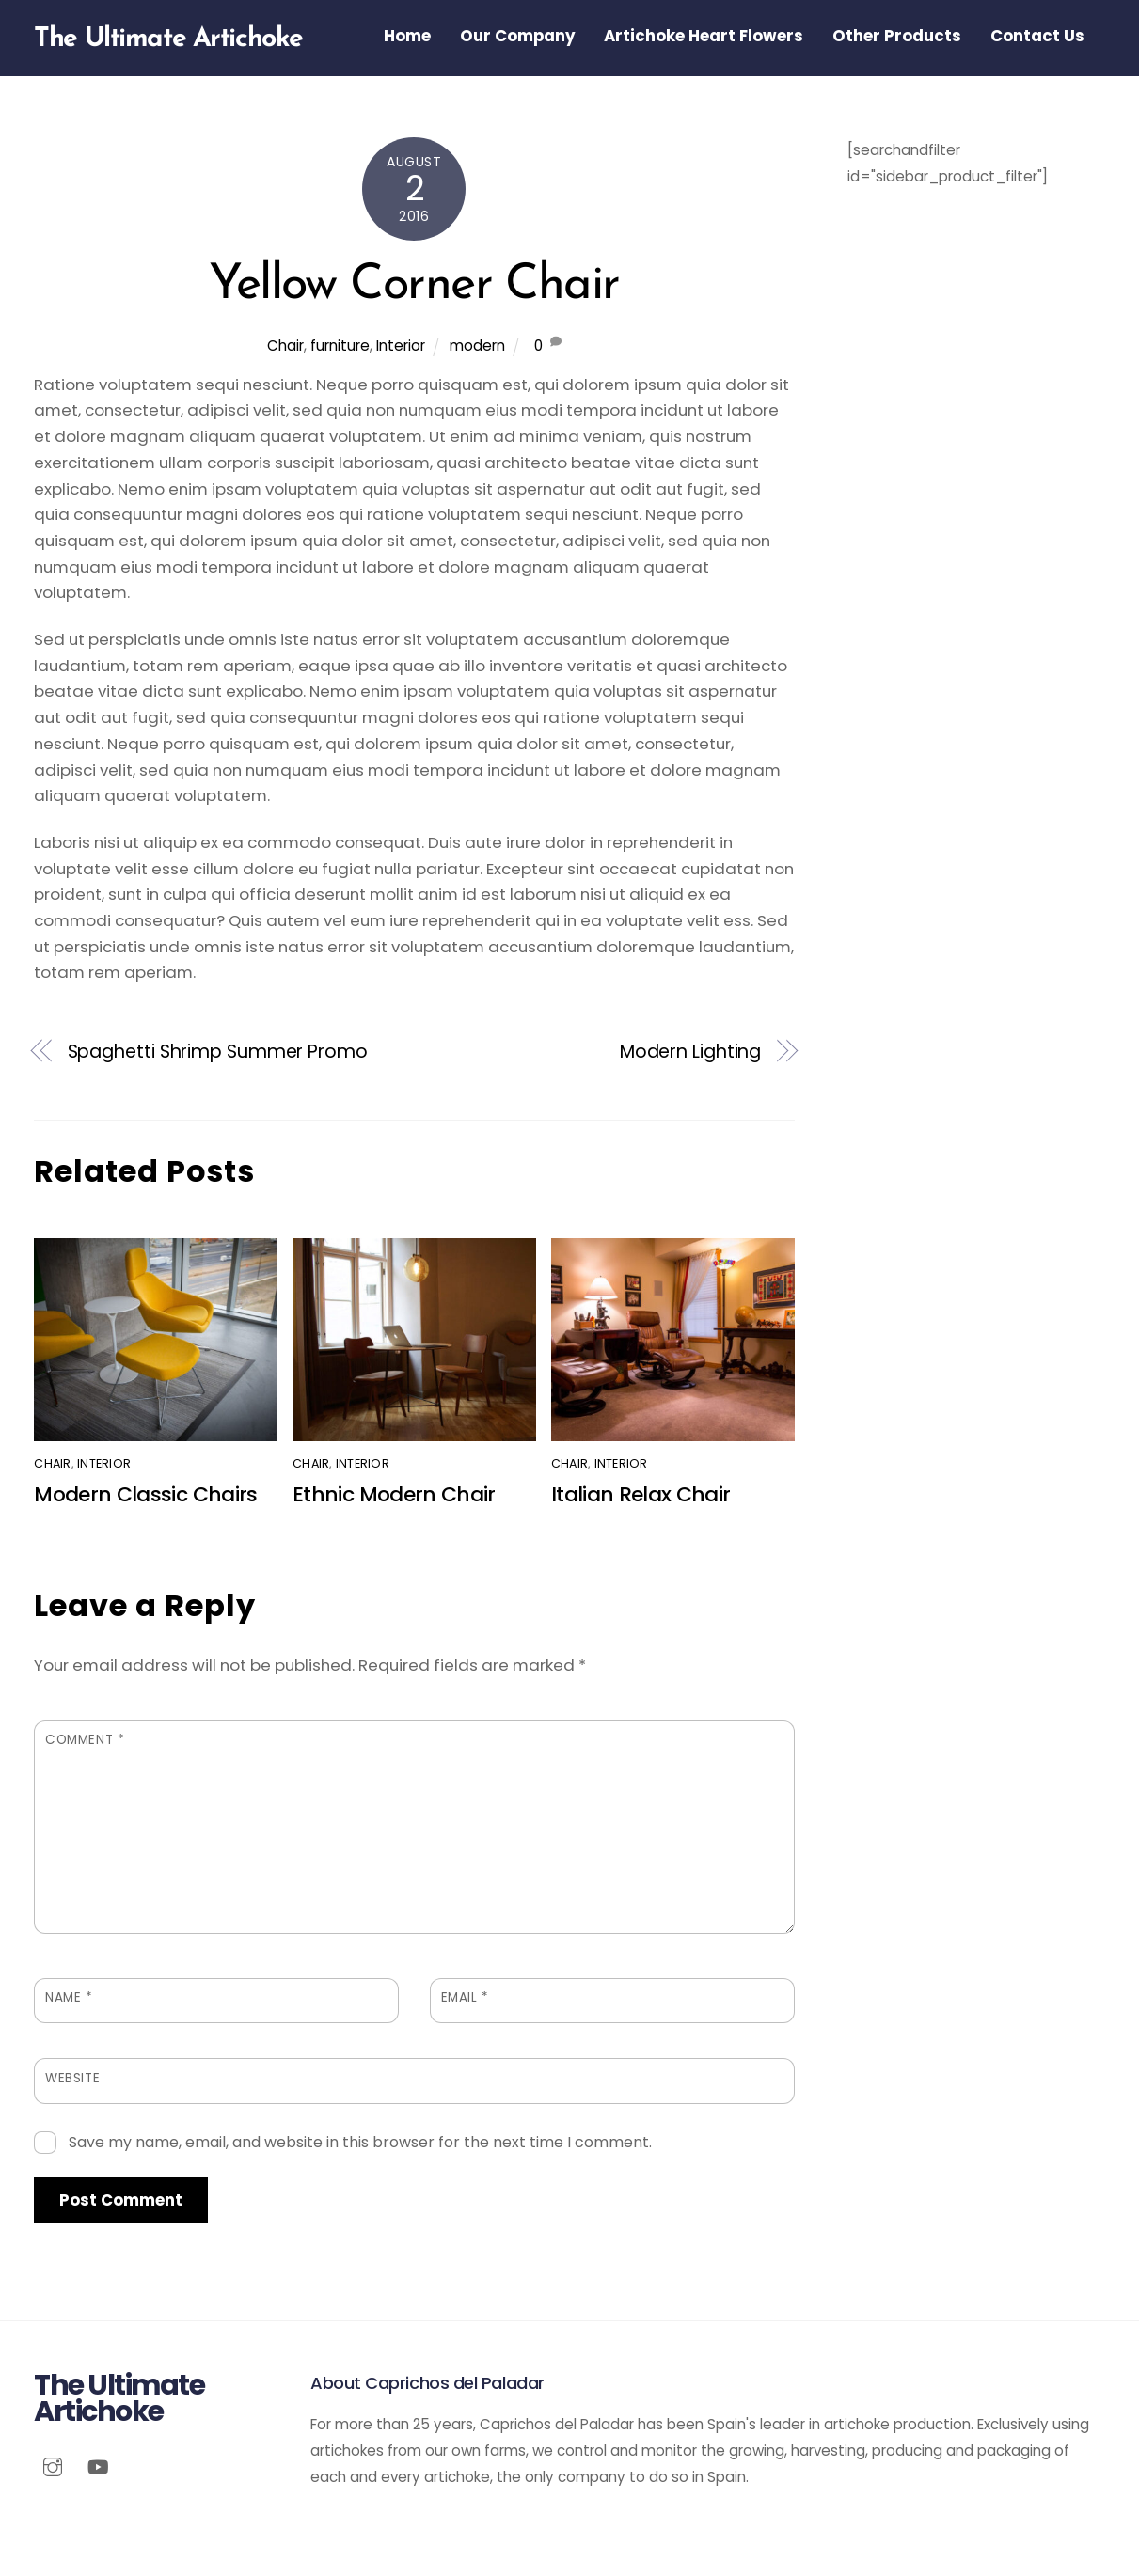 Image resolution: width=1139 pixels, height=2576 pixels. Describe the element at coordinates (72, 2078) in the screenshot. I see `Website` at that location.